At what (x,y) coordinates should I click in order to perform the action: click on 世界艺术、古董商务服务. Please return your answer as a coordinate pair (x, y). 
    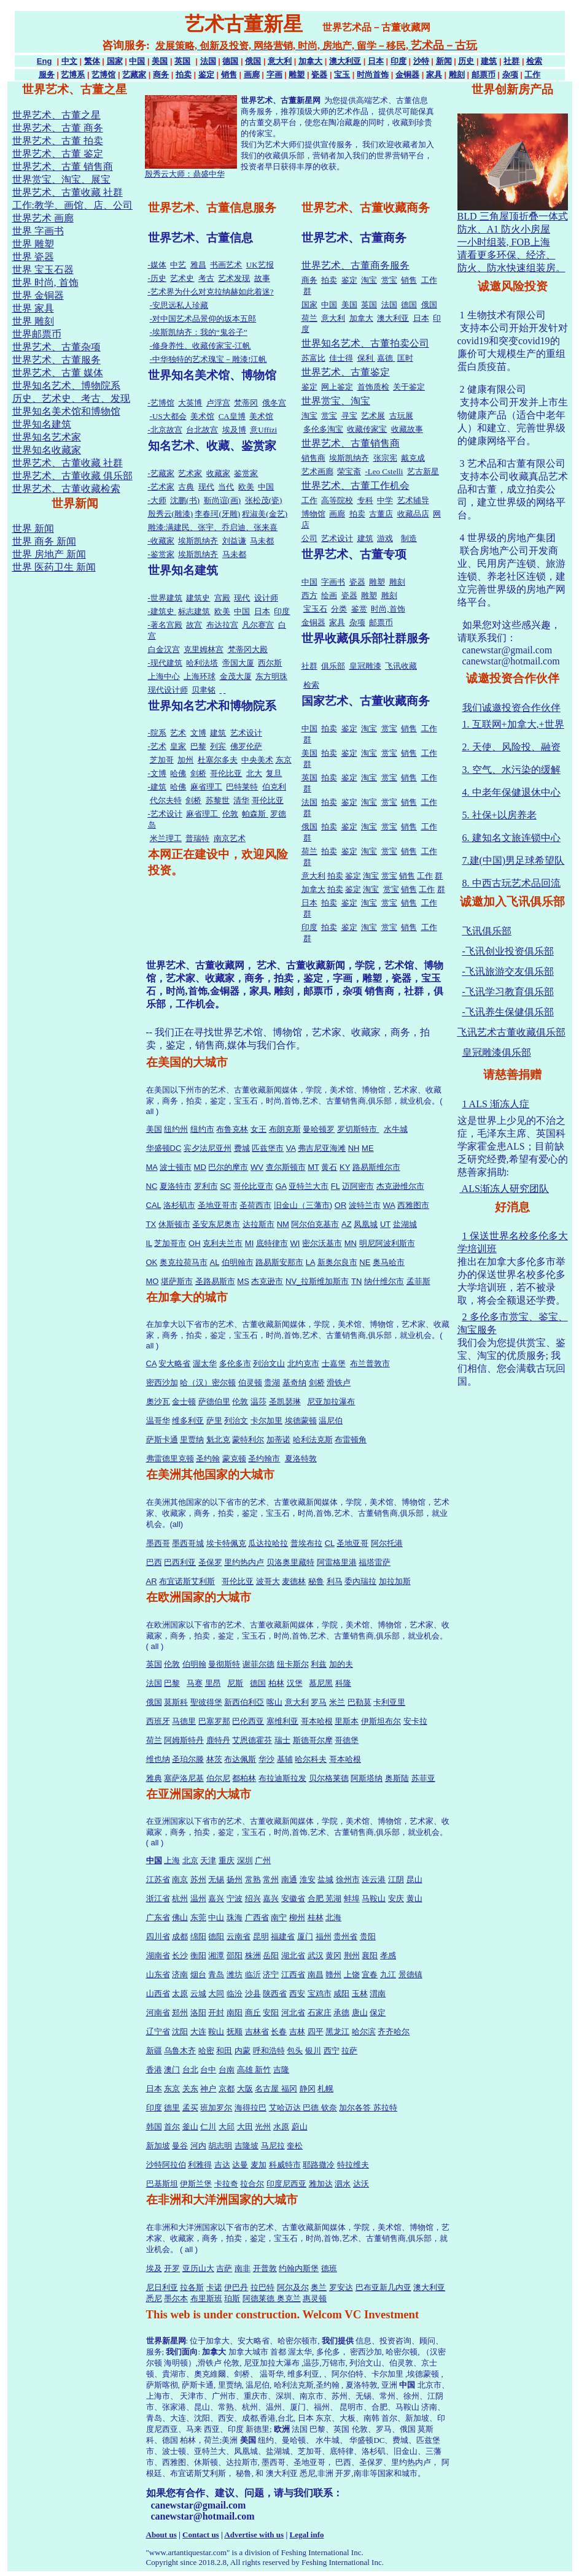
    Looking at the image, I should click on (355, 265).